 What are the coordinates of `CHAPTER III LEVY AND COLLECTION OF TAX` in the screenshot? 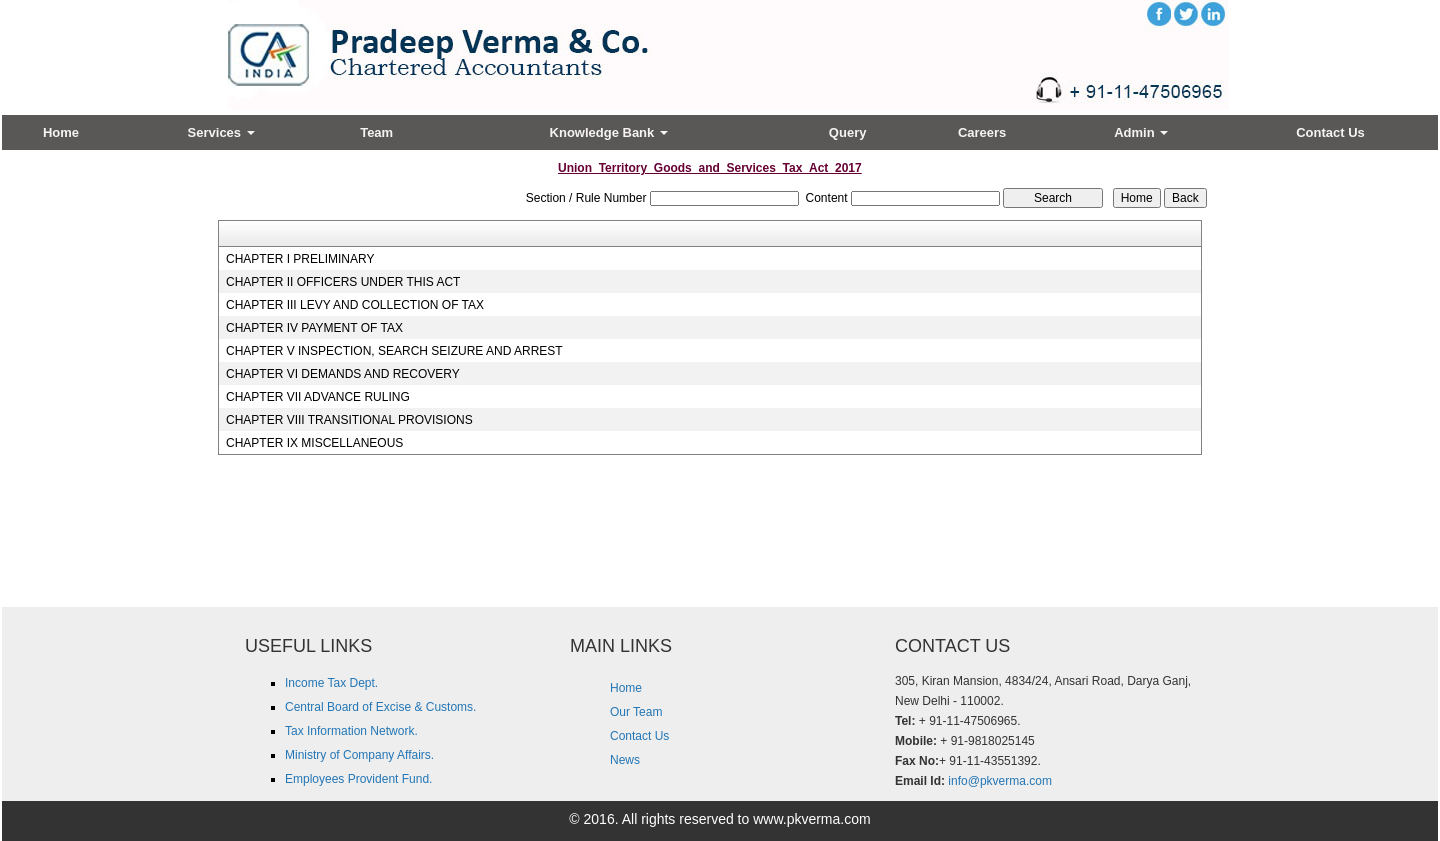 It's located at (355, 305).